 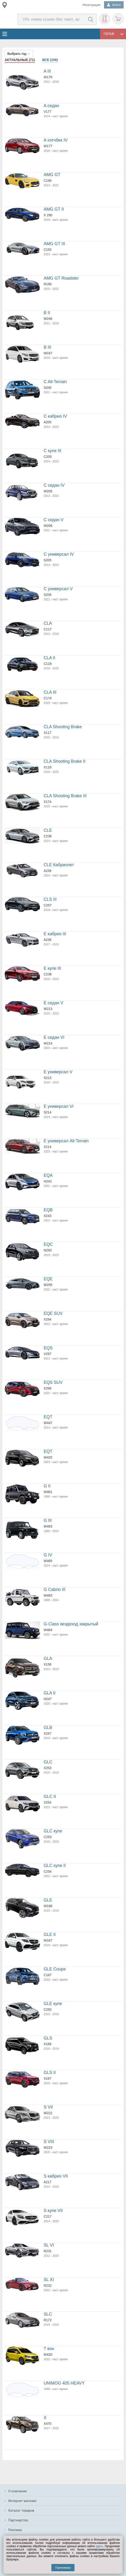 I want to click on E седан V, so click(x=53, y=1002).